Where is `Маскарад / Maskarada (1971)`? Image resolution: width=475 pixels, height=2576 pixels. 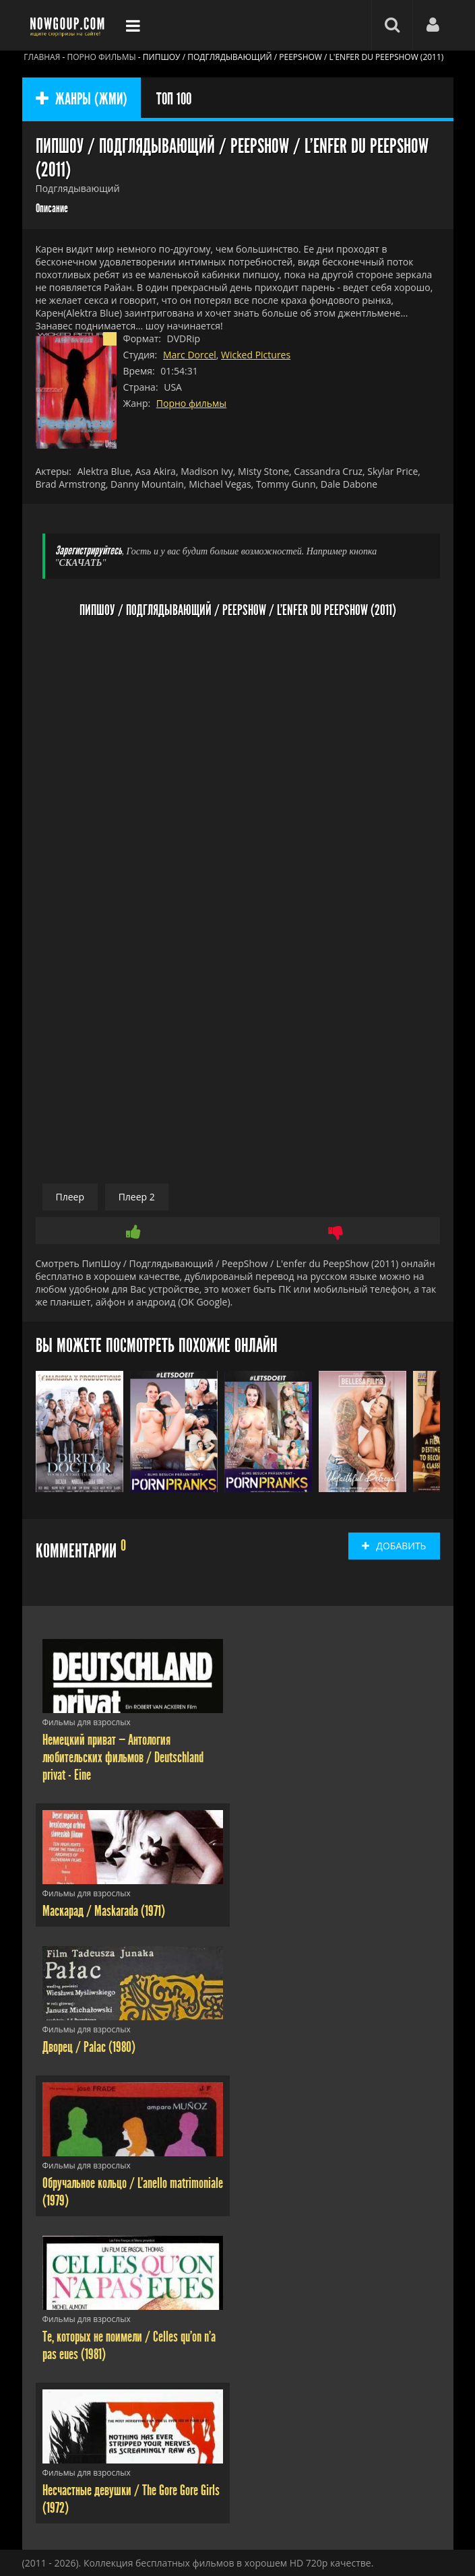
Маскарад / Maskarada (1971) is located at coordinates (103, 1911).